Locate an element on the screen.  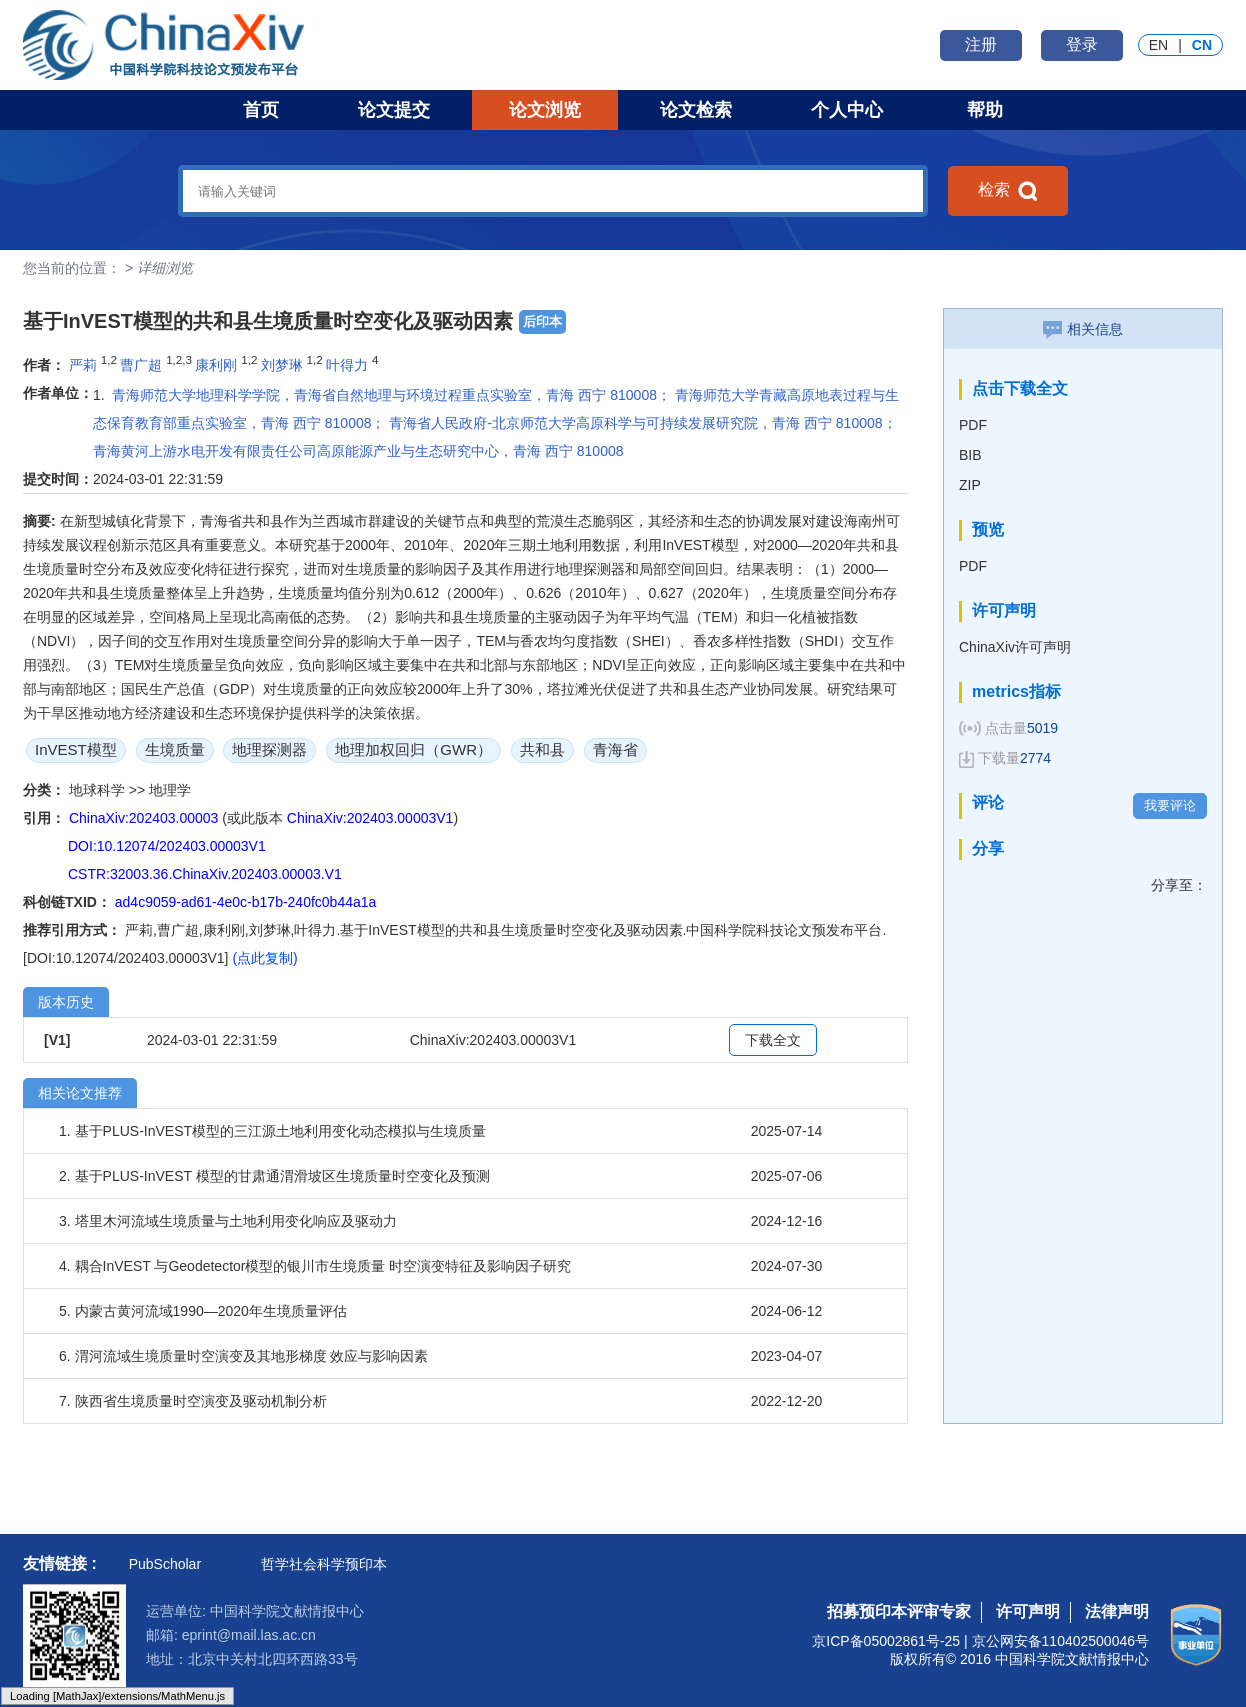
论文浏览 is located at coordinates (545, 110).